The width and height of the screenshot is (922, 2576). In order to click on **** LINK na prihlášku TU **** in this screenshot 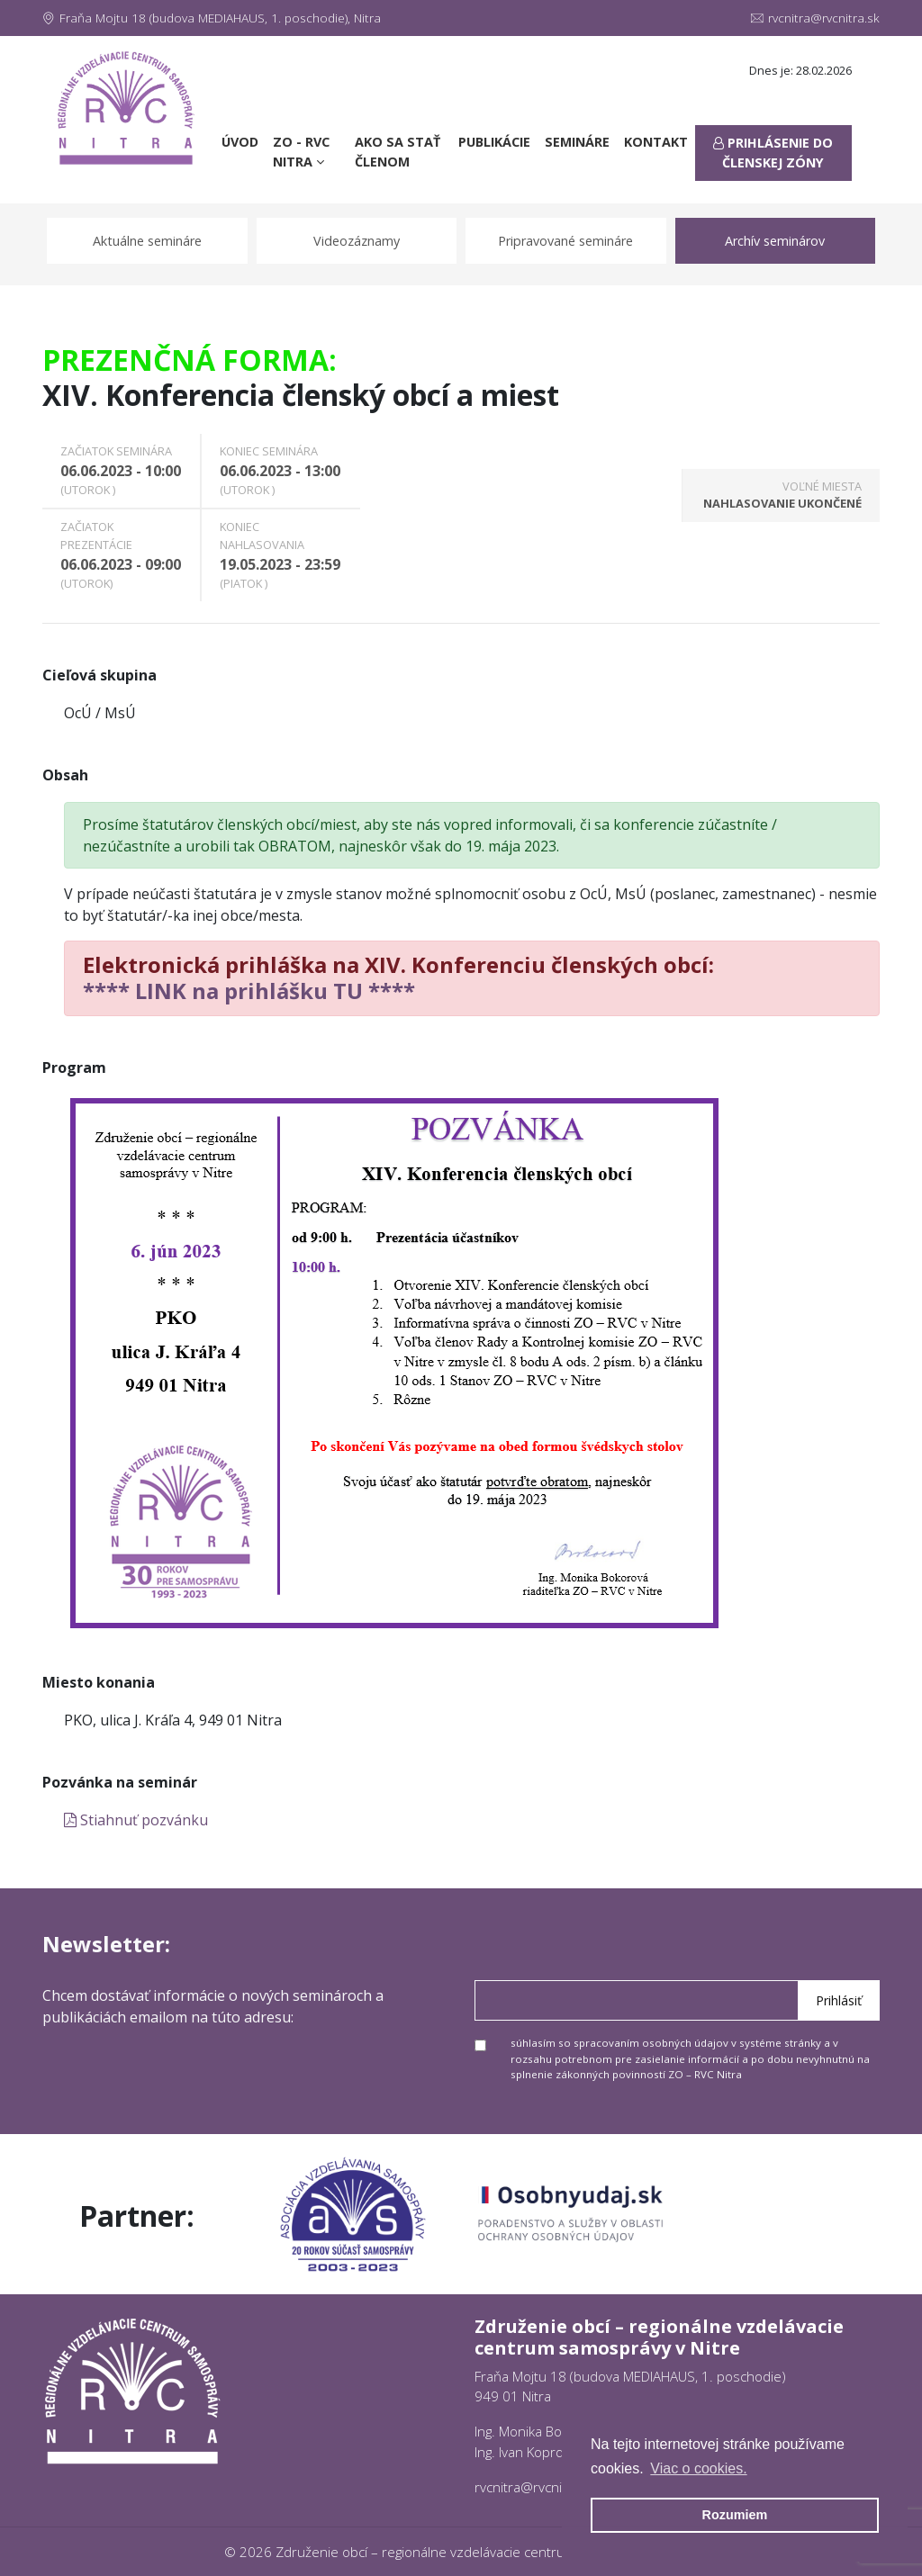, I will do `click(249, 991)`.